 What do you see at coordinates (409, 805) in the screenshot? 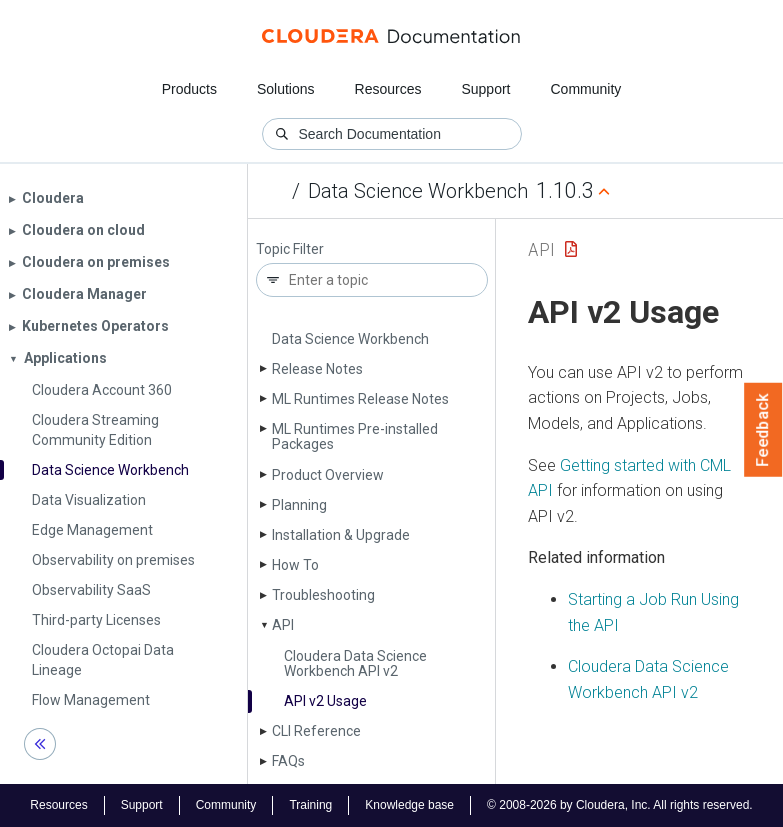
I see `Knowledge base` at bounding box center [409, 805].